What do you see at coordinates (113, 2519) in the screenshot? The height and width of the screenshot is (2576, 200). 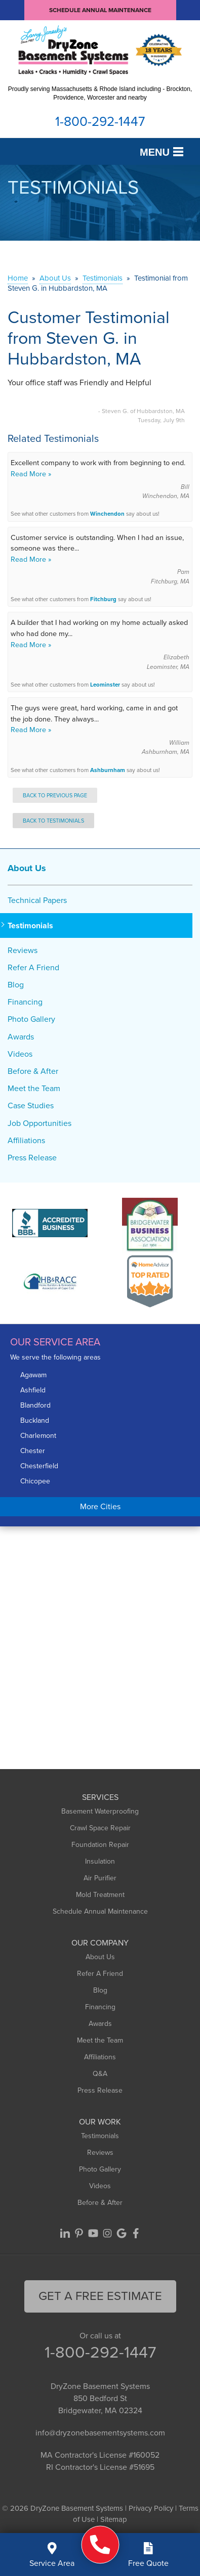 I see `Sitemap` at bounding box center [113, 2519].